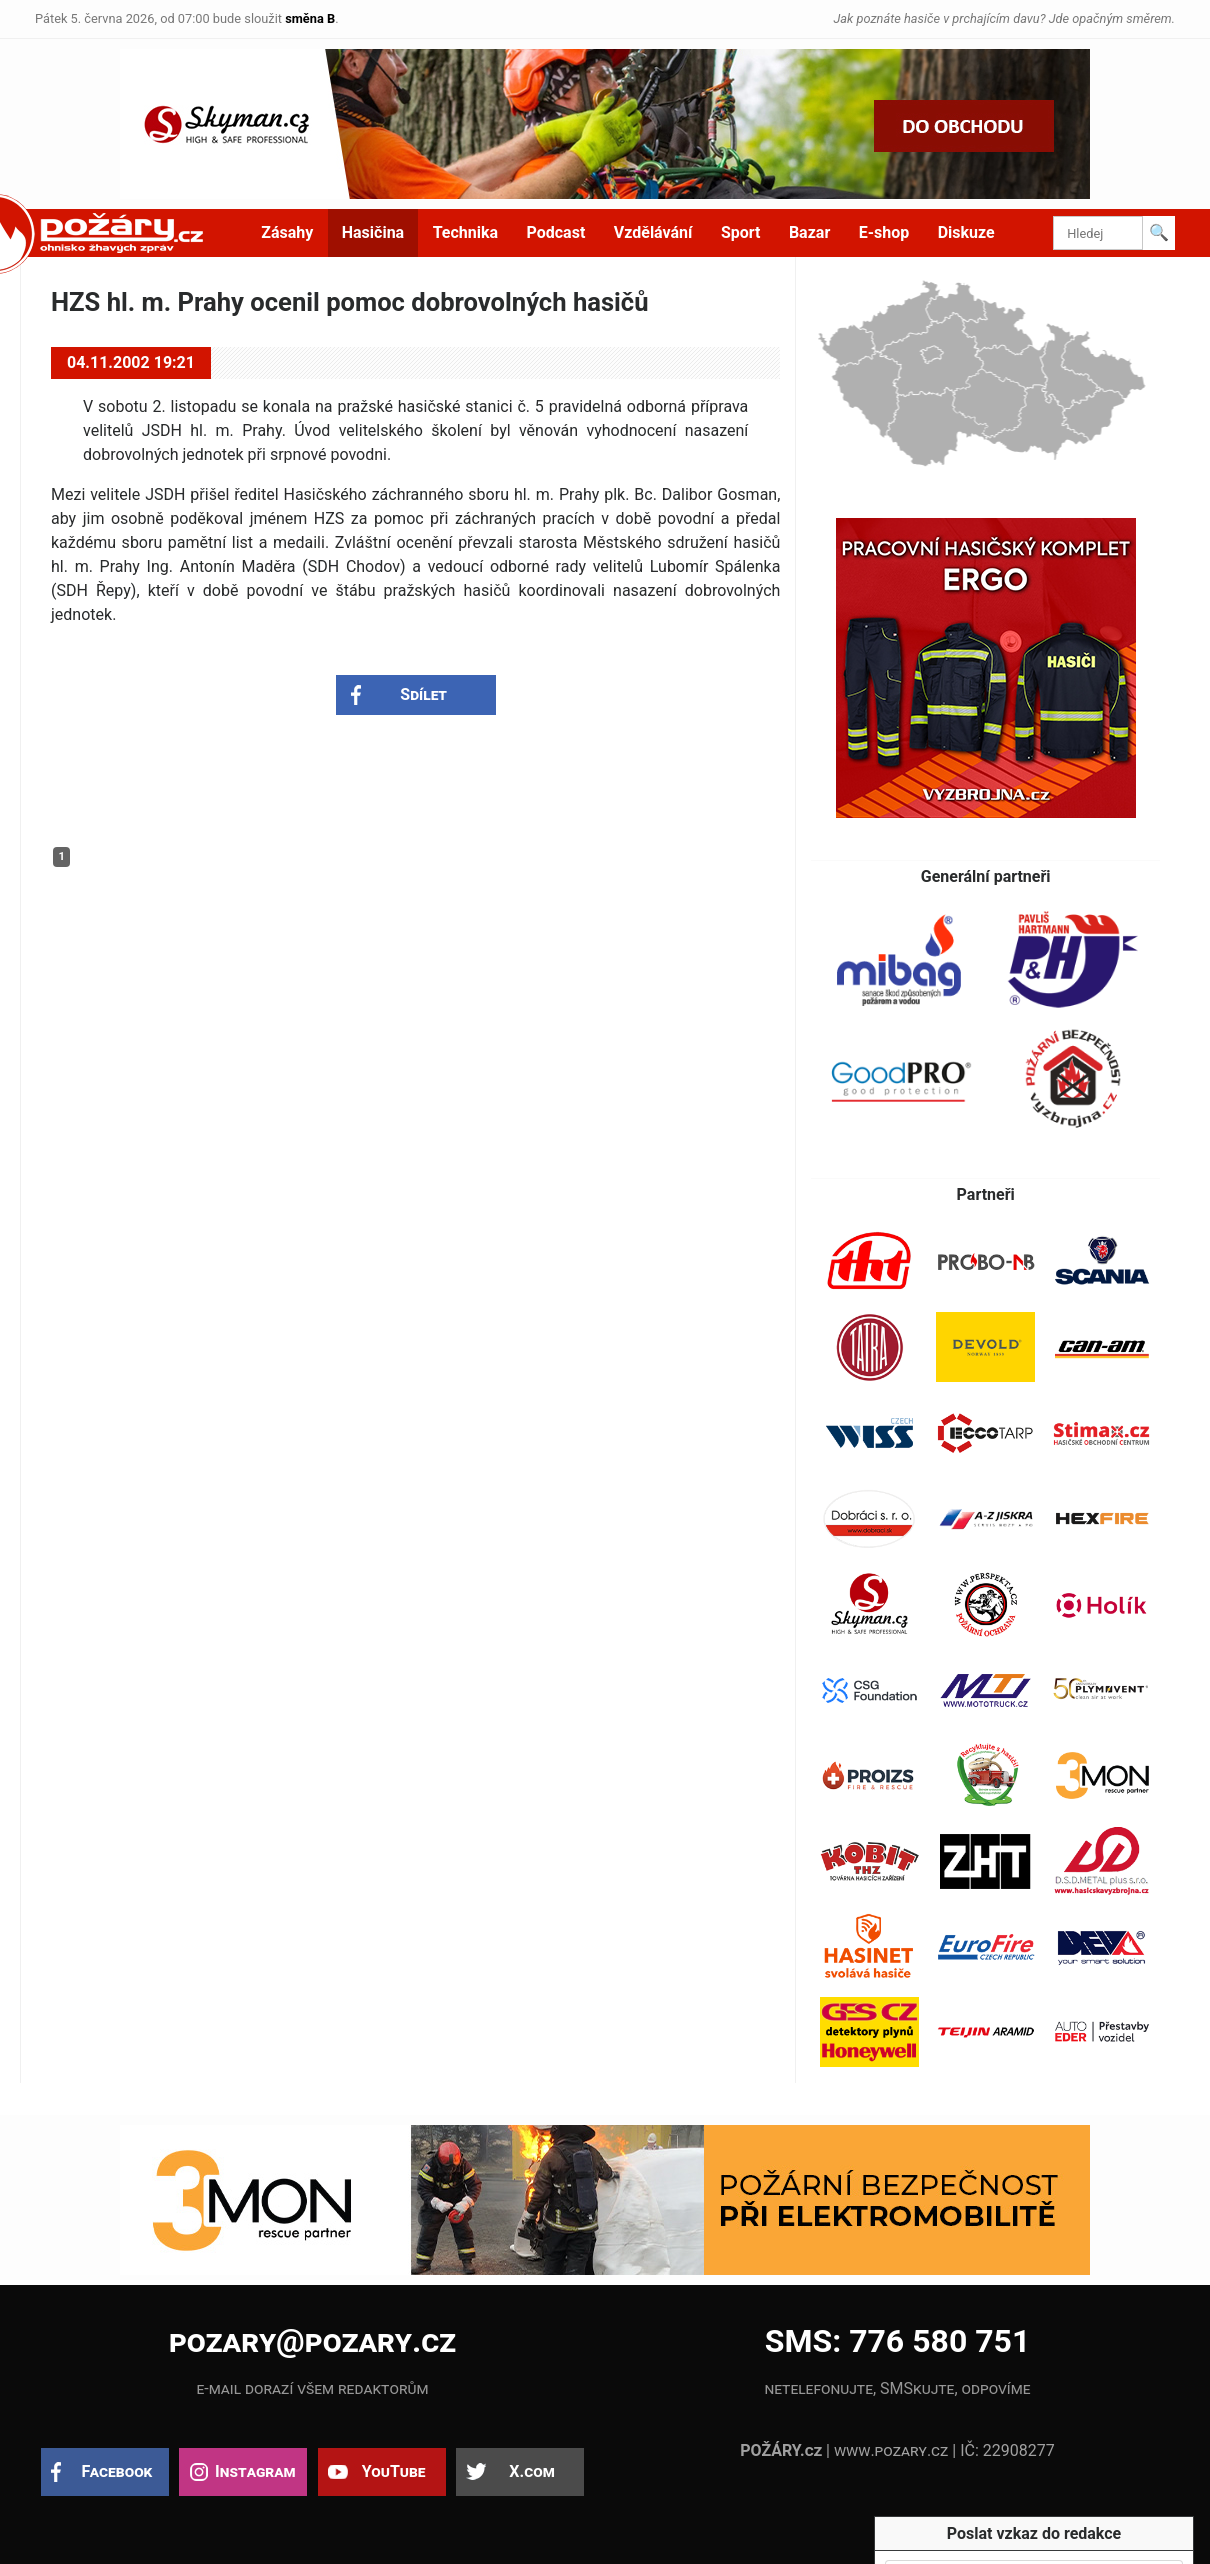 The width and height of the screenshot is (1210, 2564). Describe the element at coordinates (884, 232) in the screenshot. I see `E-shop` at that location.